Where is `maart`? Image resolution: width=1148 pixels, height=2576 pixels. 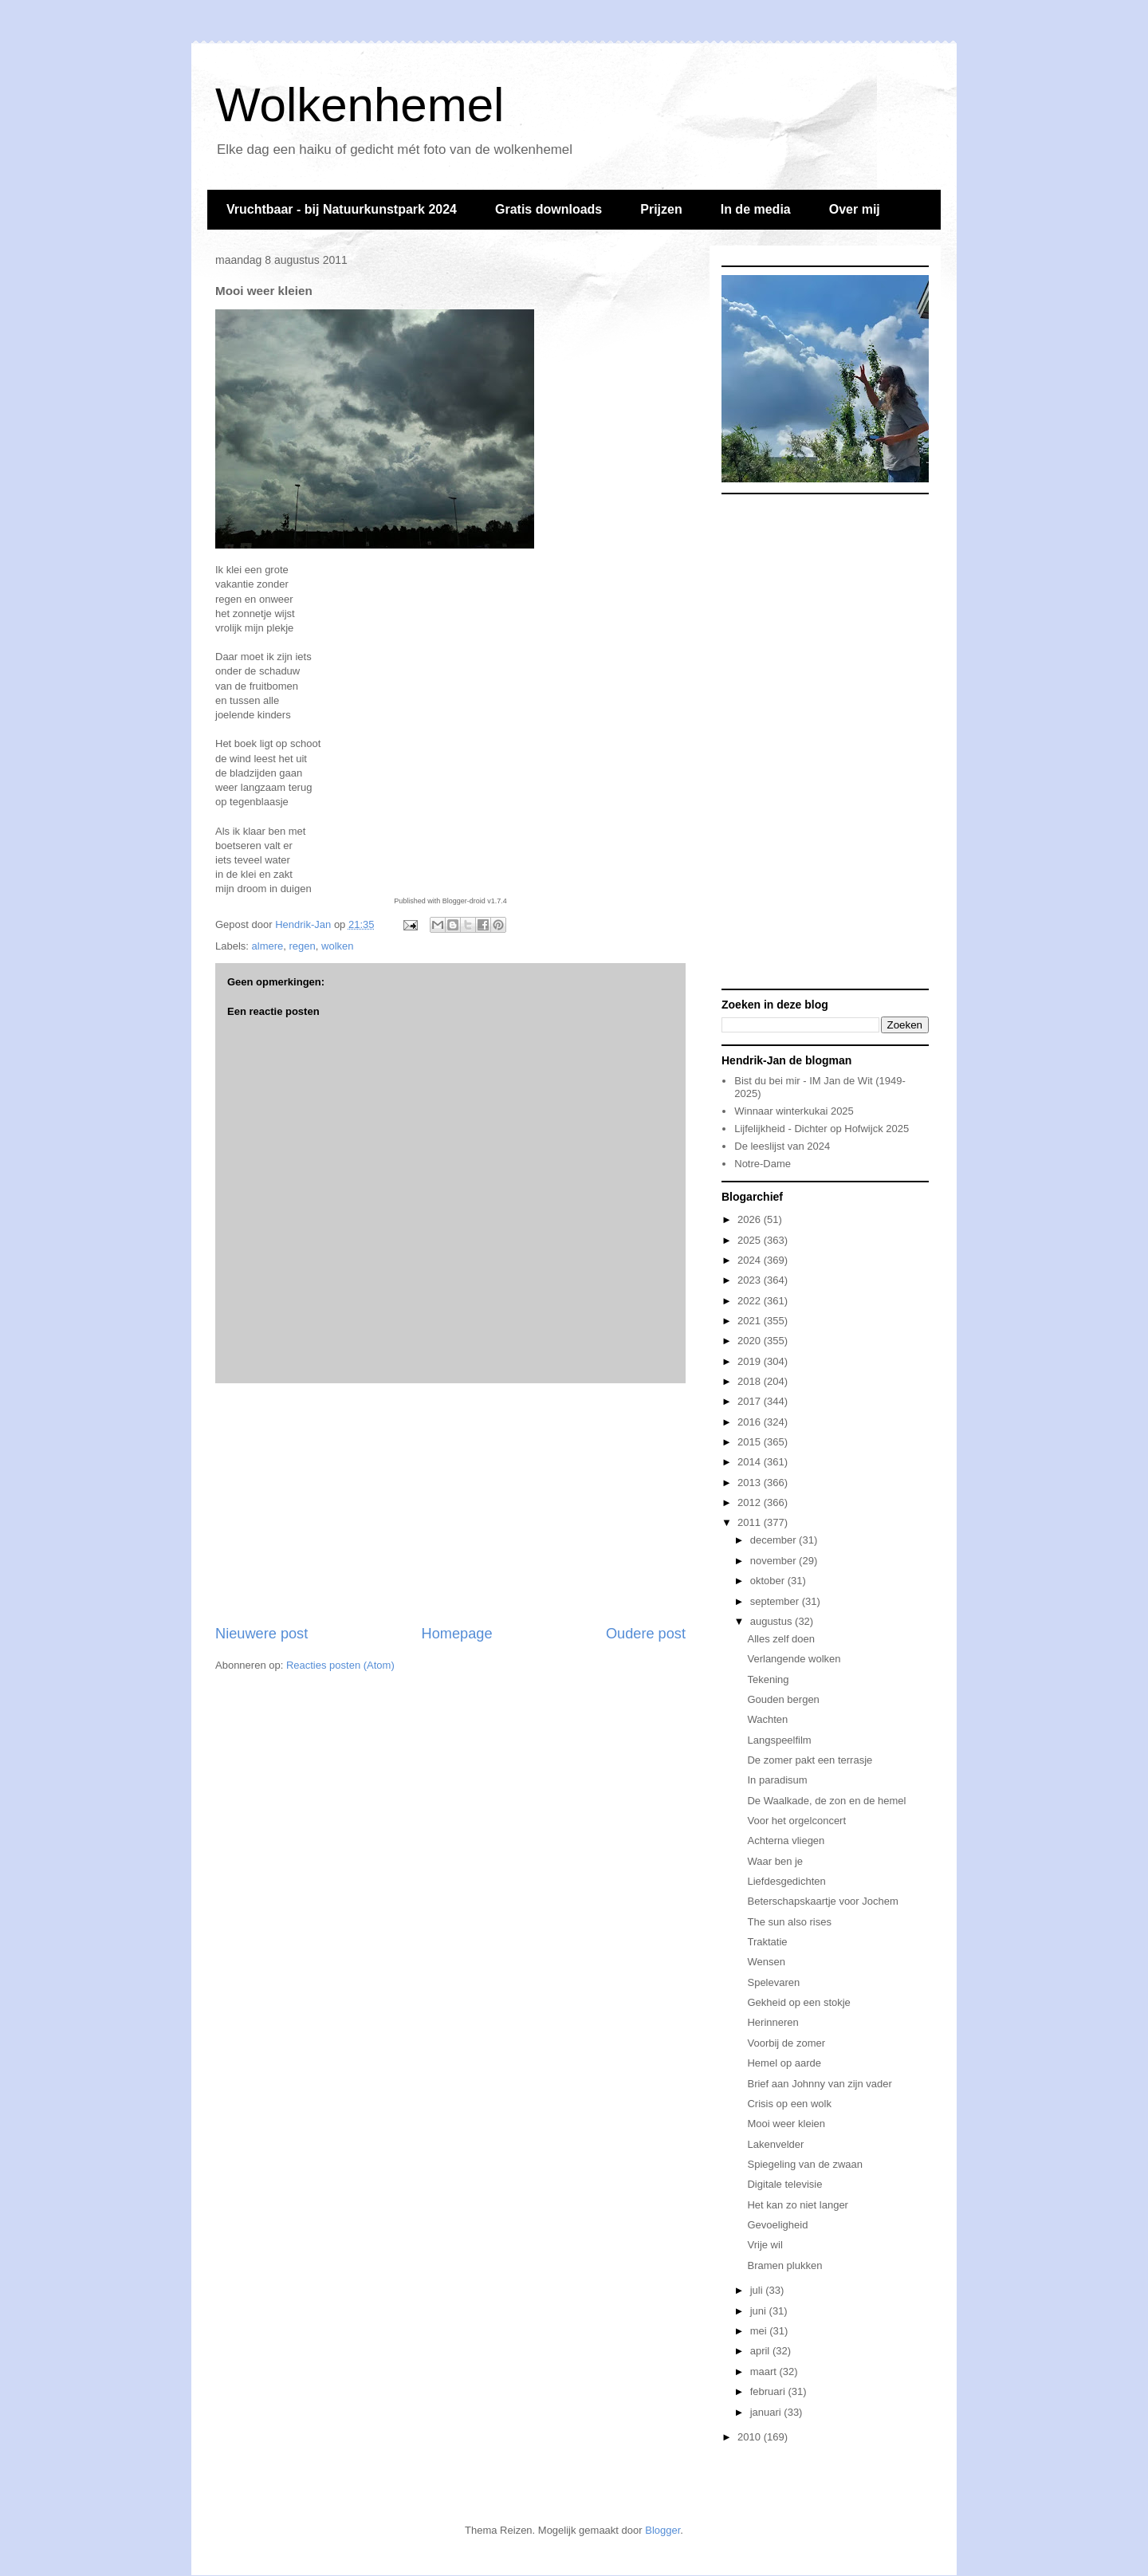 maart is located at coordinates (765, 2371).